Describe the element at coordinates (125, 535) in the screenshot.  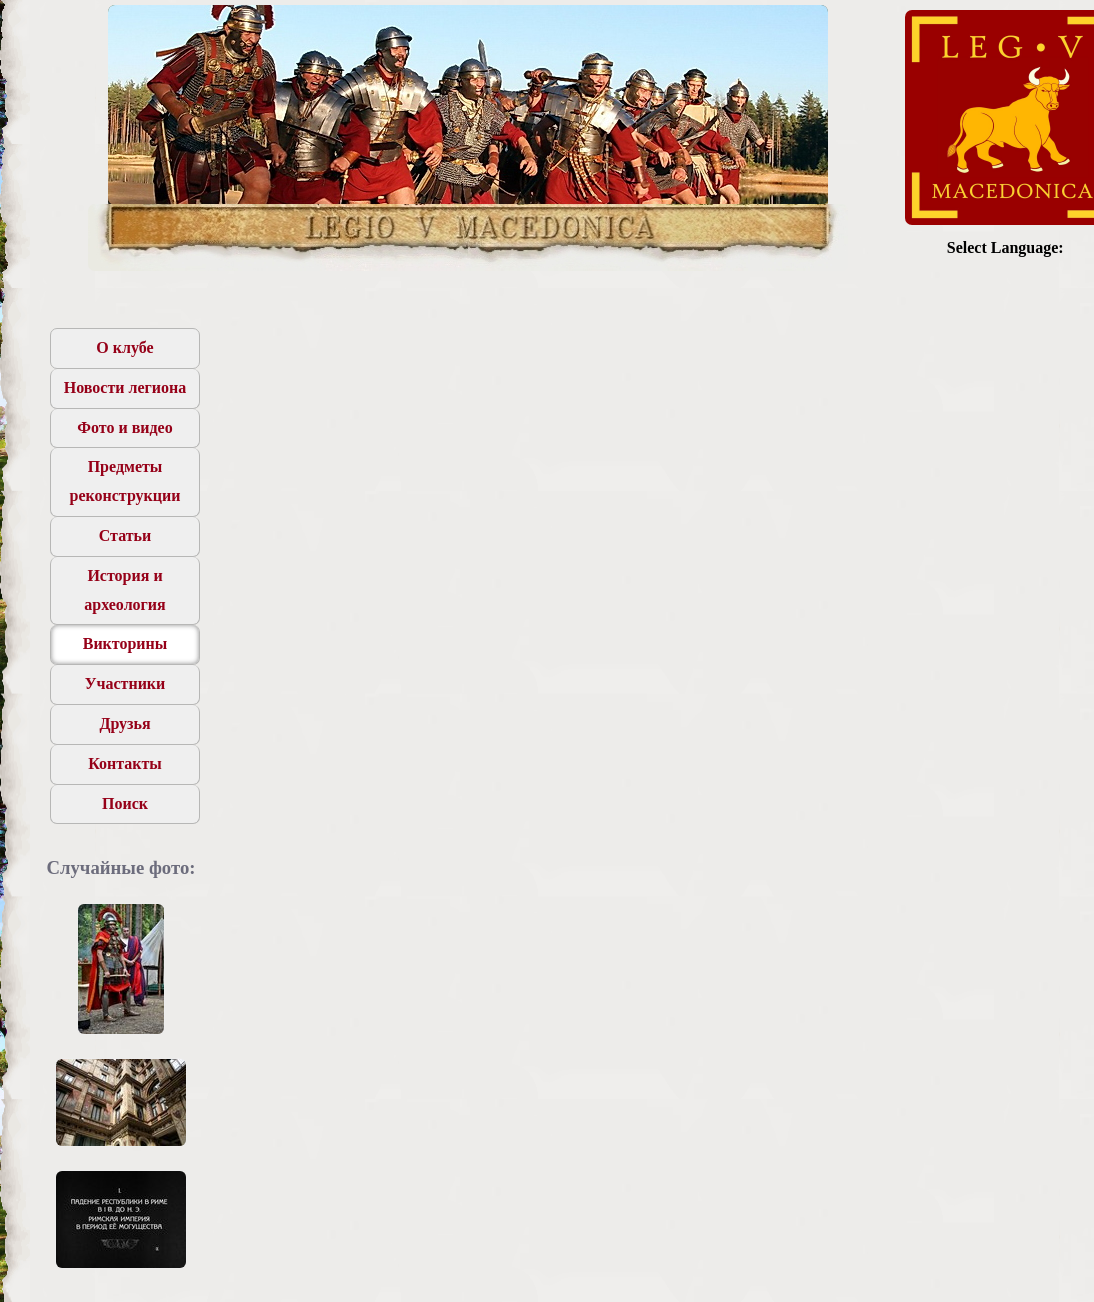
I see `Статьи` at that location.